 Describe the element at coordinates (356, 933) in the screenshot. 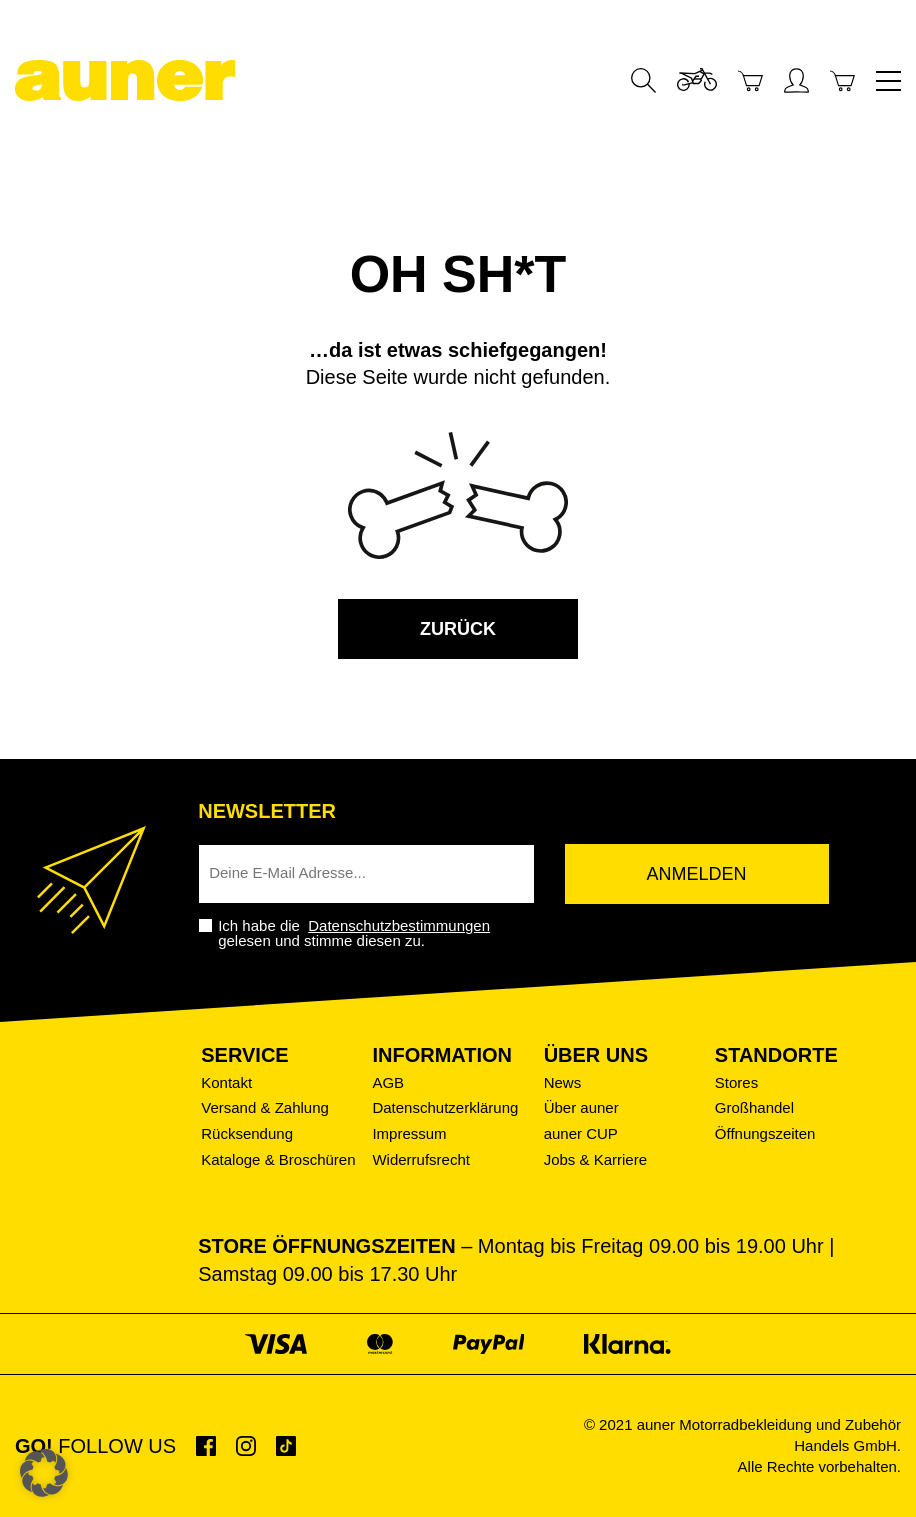

I see `Ich habe die gelesen und stimme diesen zu.` at that location.